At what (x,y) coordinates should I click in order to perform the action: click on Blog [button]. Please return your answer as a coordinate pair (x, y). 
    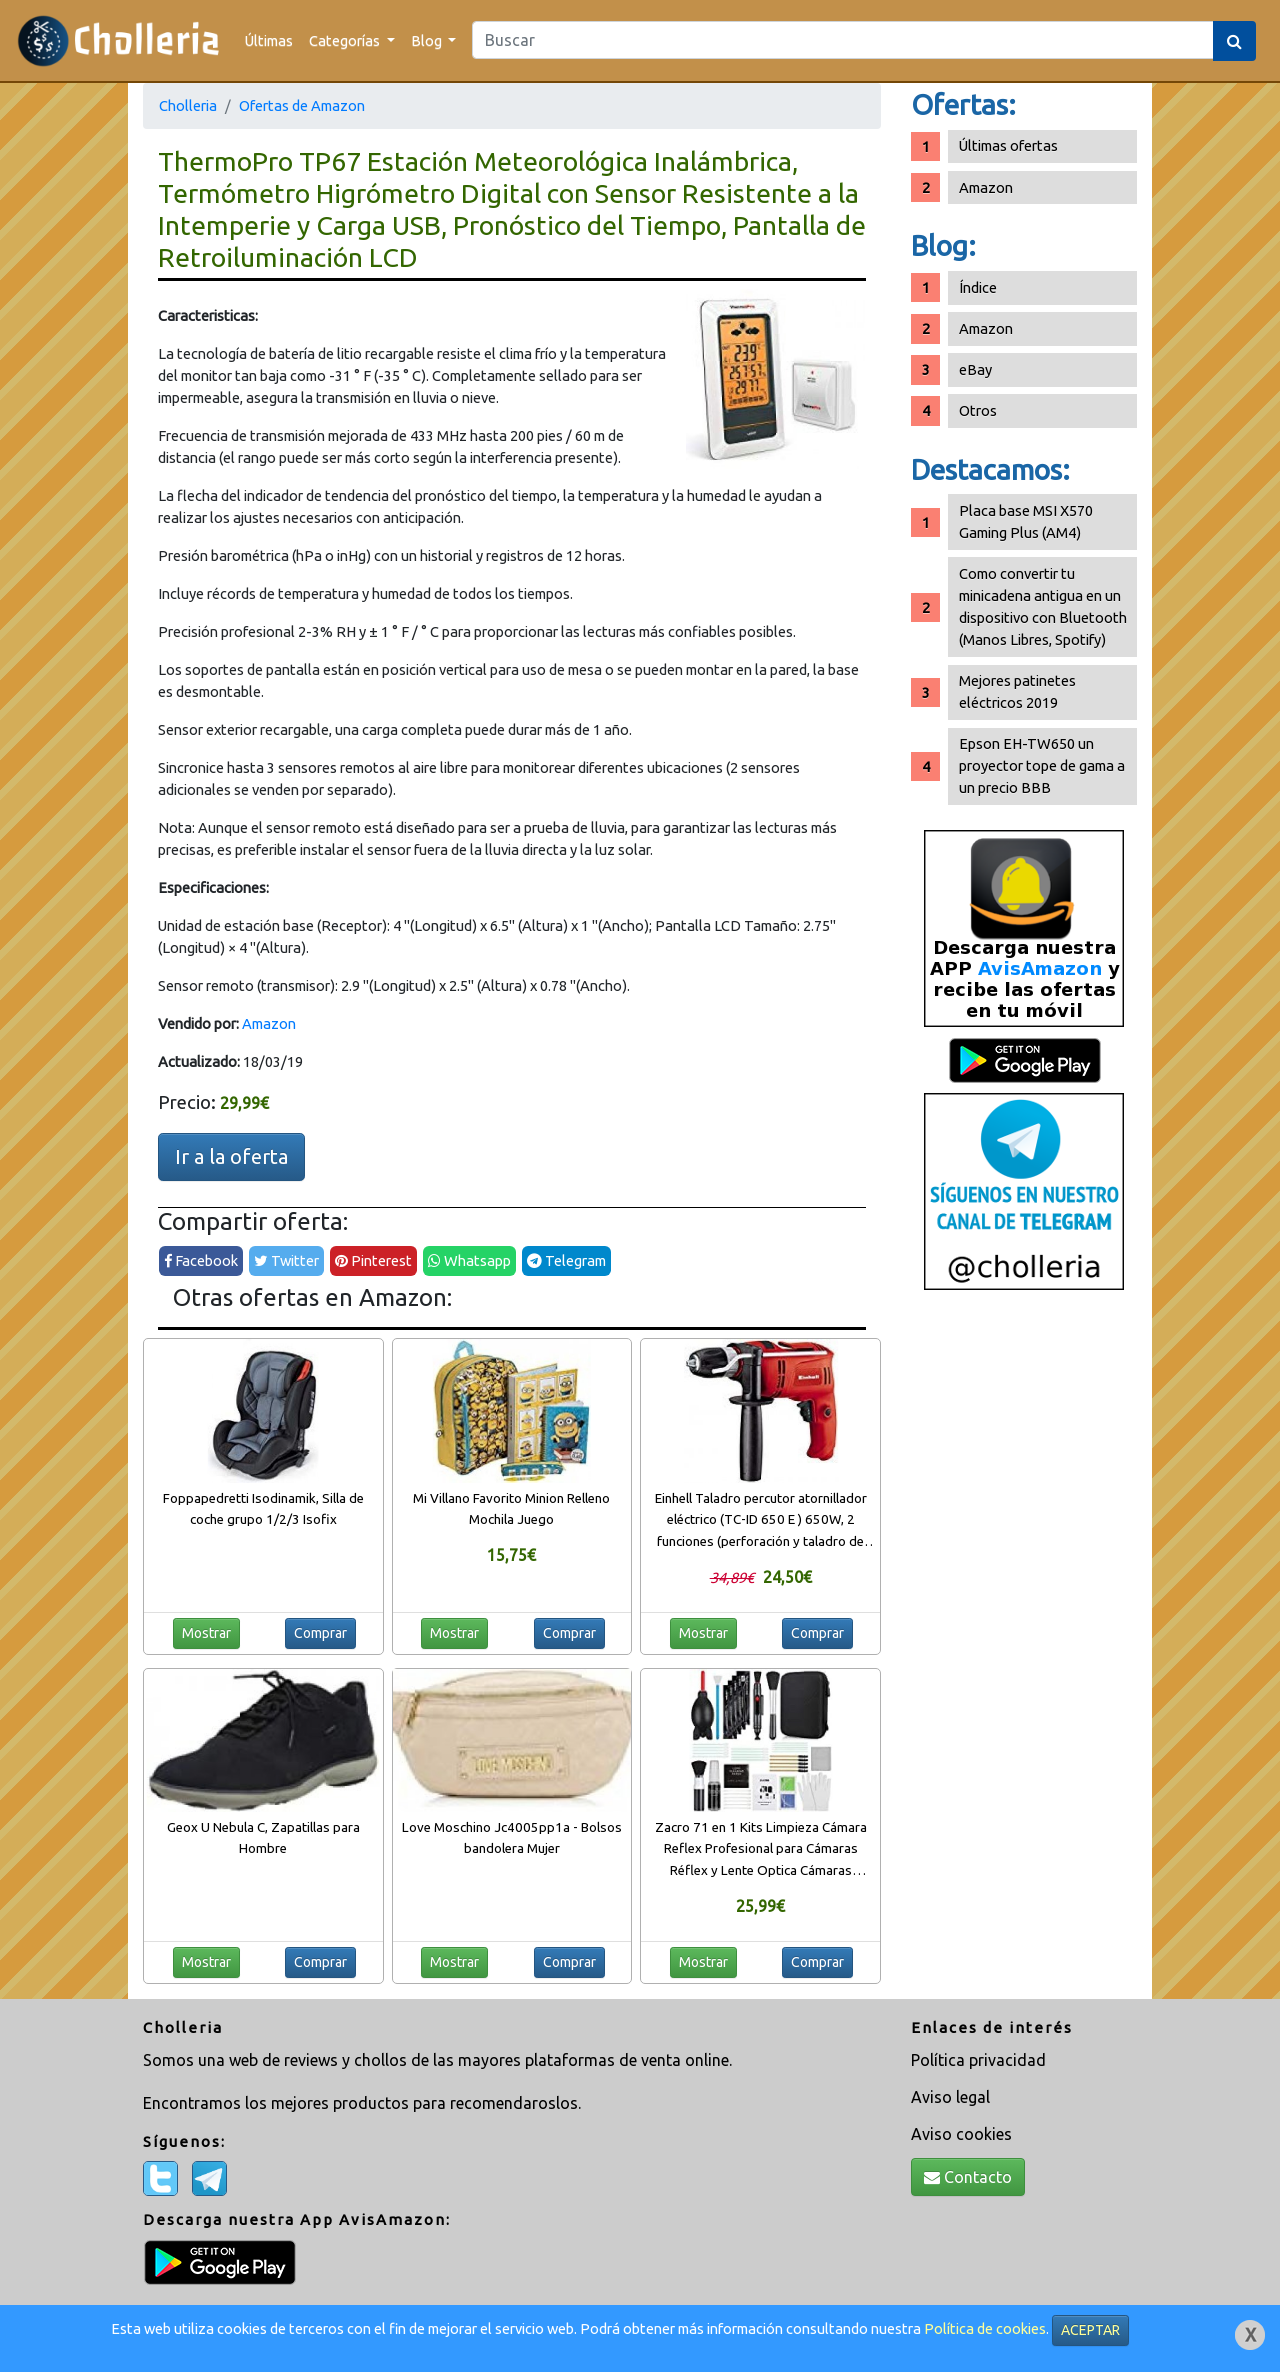
    Looking at the image, I should click on (428, 40).